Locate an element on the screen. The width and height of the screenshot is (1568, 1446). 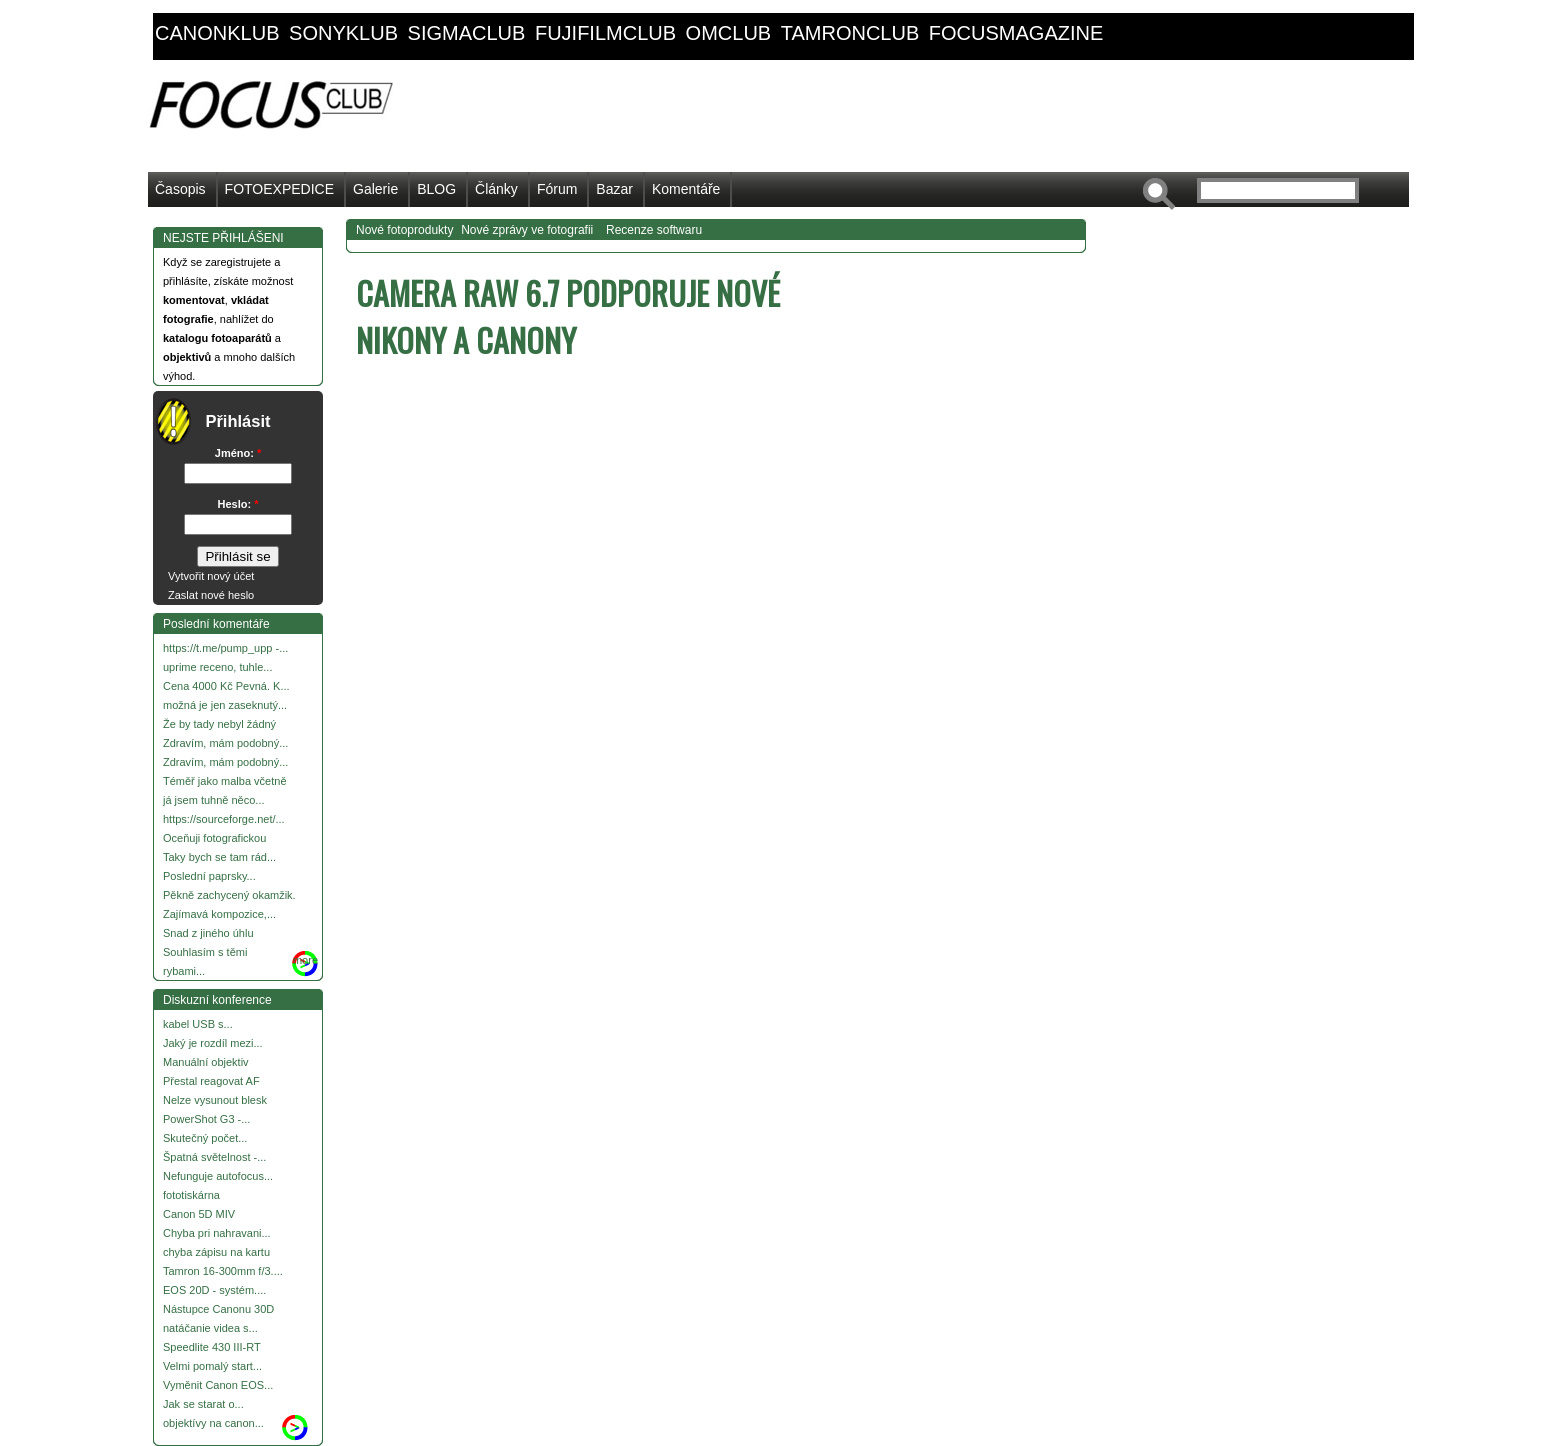
fujifilmclub is located at coordinates (605, 33).